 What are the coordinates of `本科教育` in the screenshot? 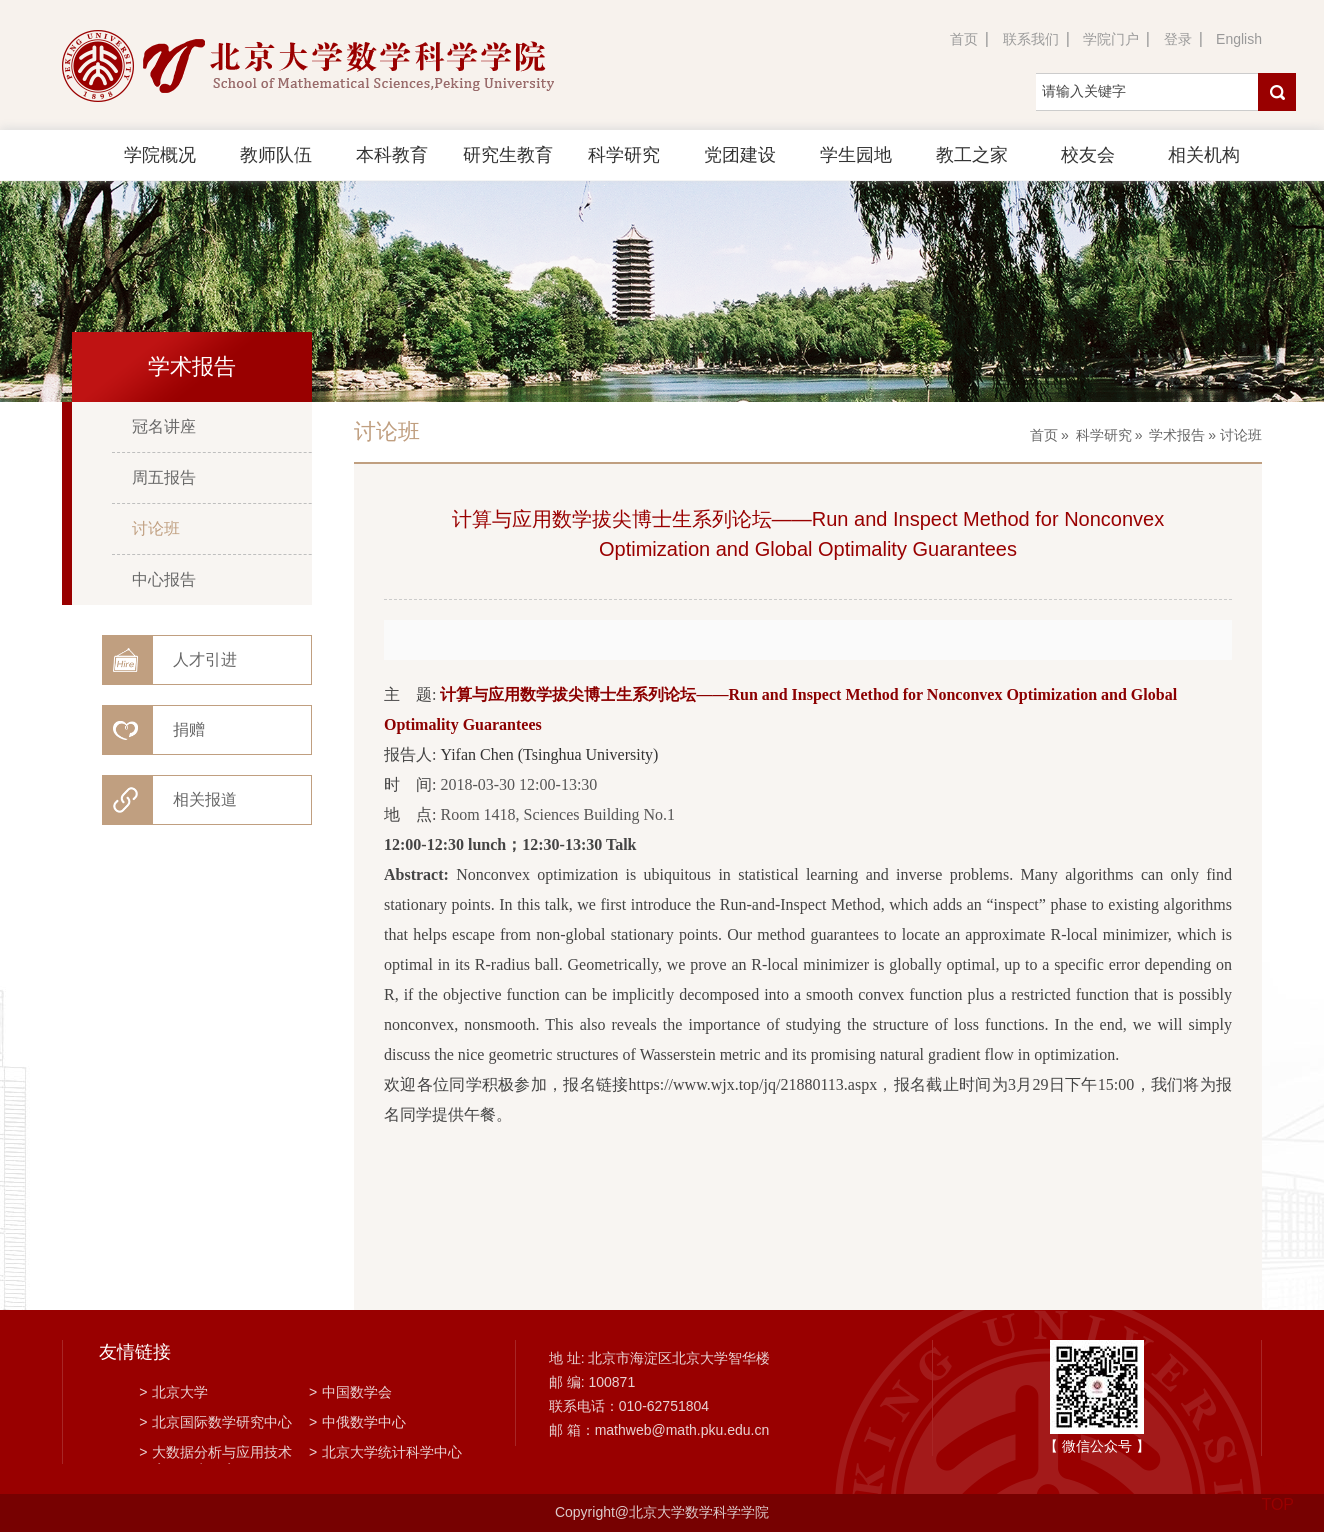 It's located at (392, 155).